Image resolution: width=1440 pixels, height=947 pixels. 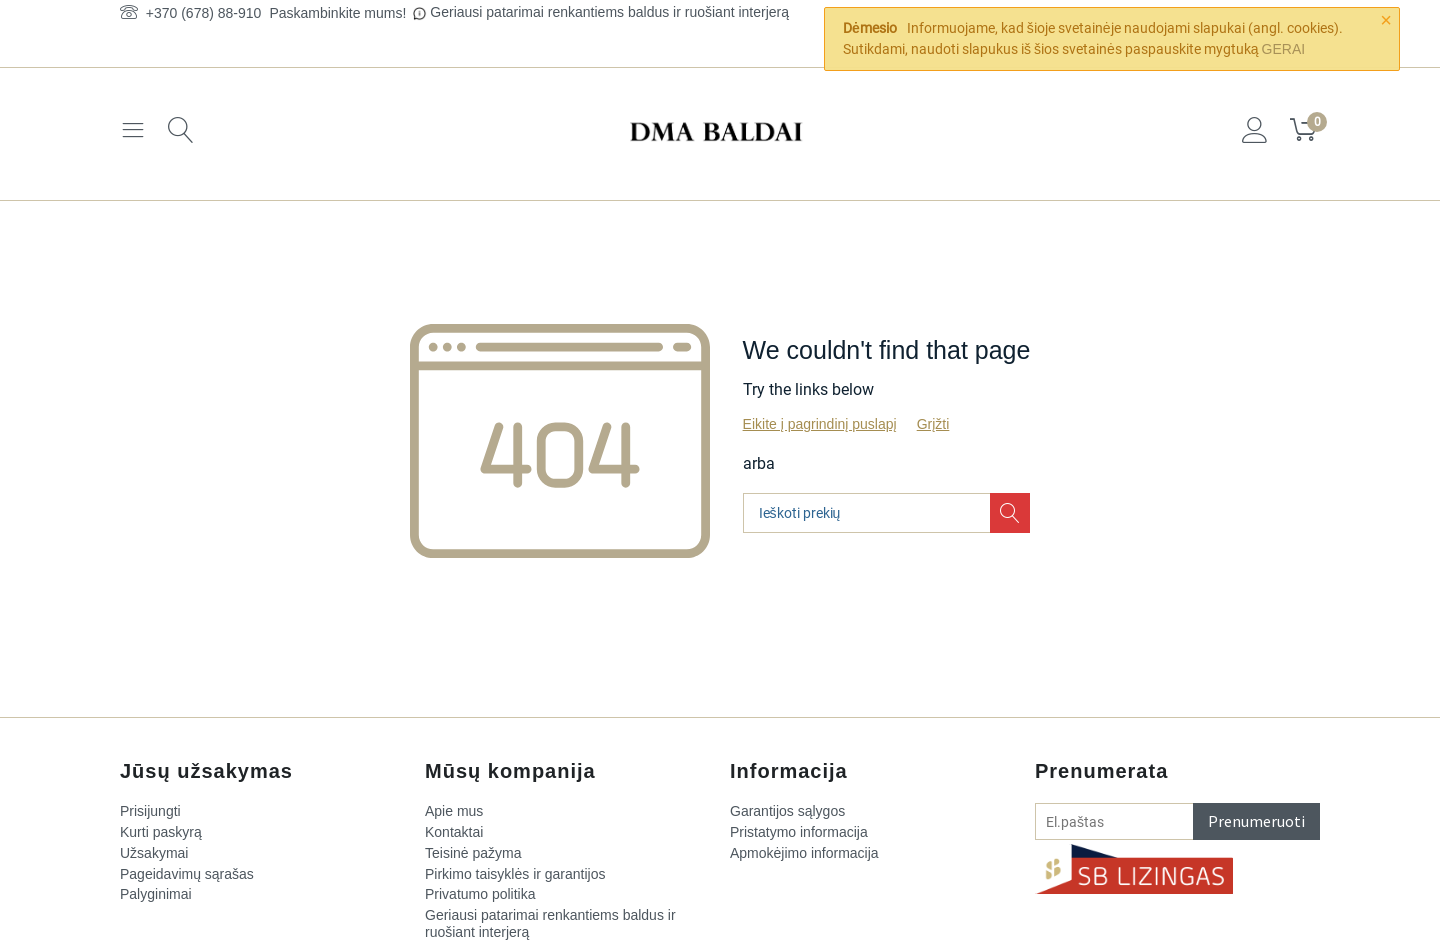 What do you see at coordinates (190, 13) in the screenshot?
I see `+370 (678) 88-910` at bounding box center [190, 13].